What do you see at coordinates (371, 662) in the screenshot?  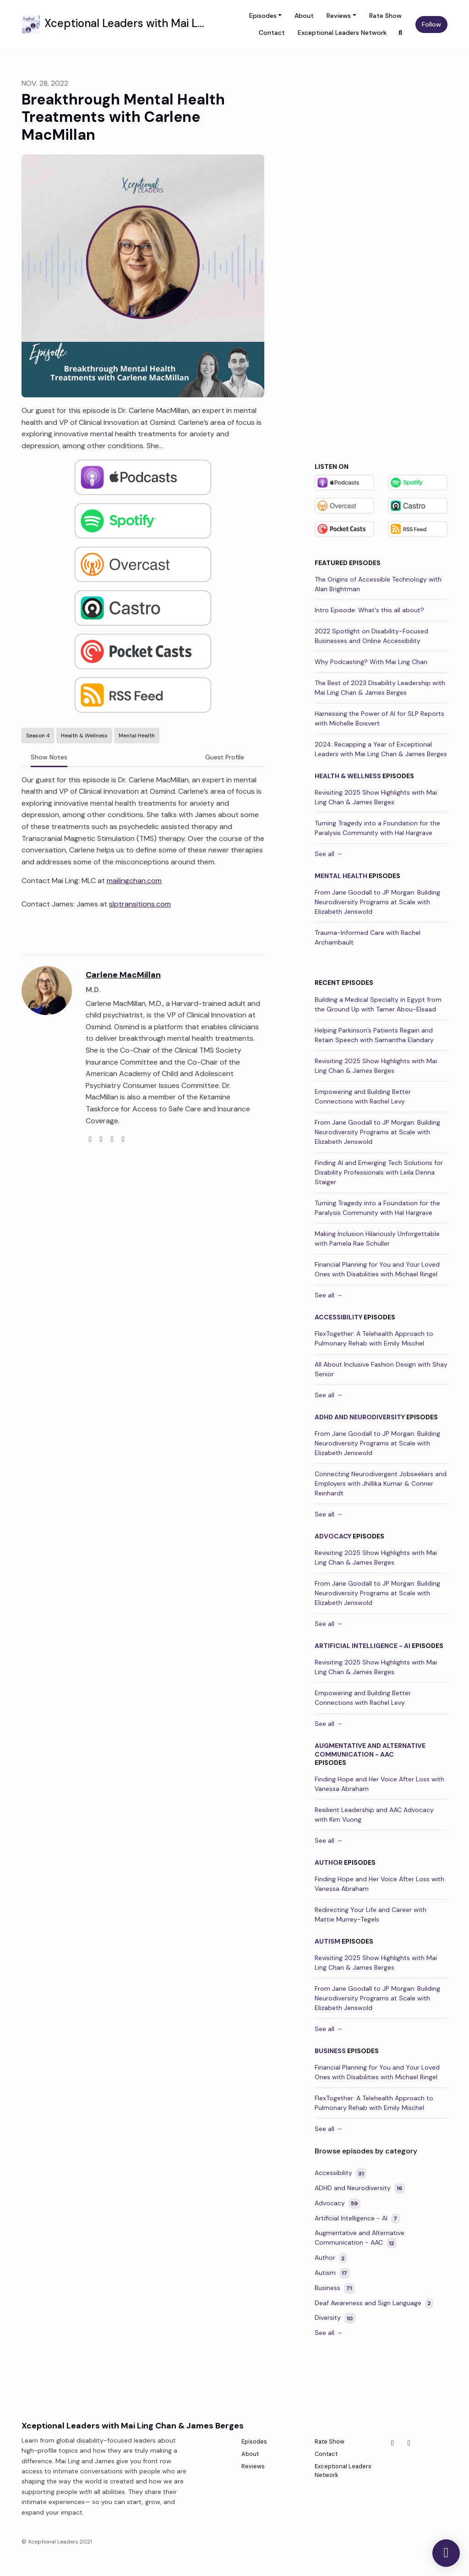 I see `Why Podcasting? With Mai Ling Chan` at bounding box center [371, 662].